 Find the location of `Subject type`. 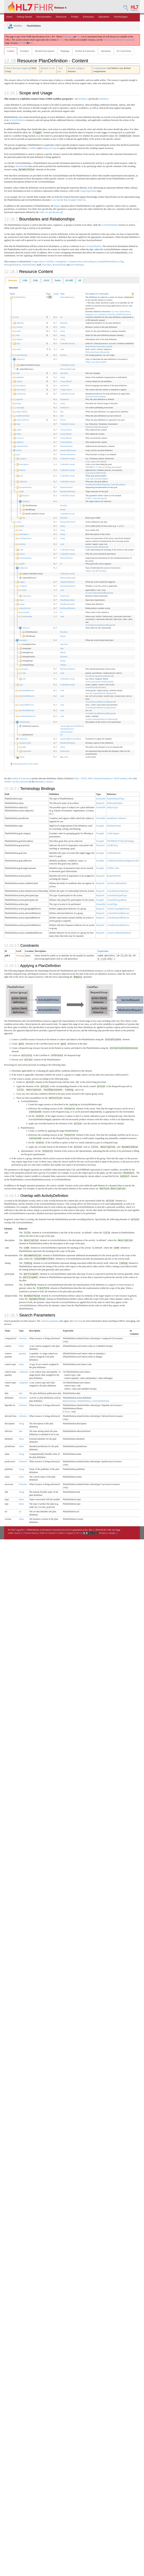

Subject type is located at coordinates (90, 362).